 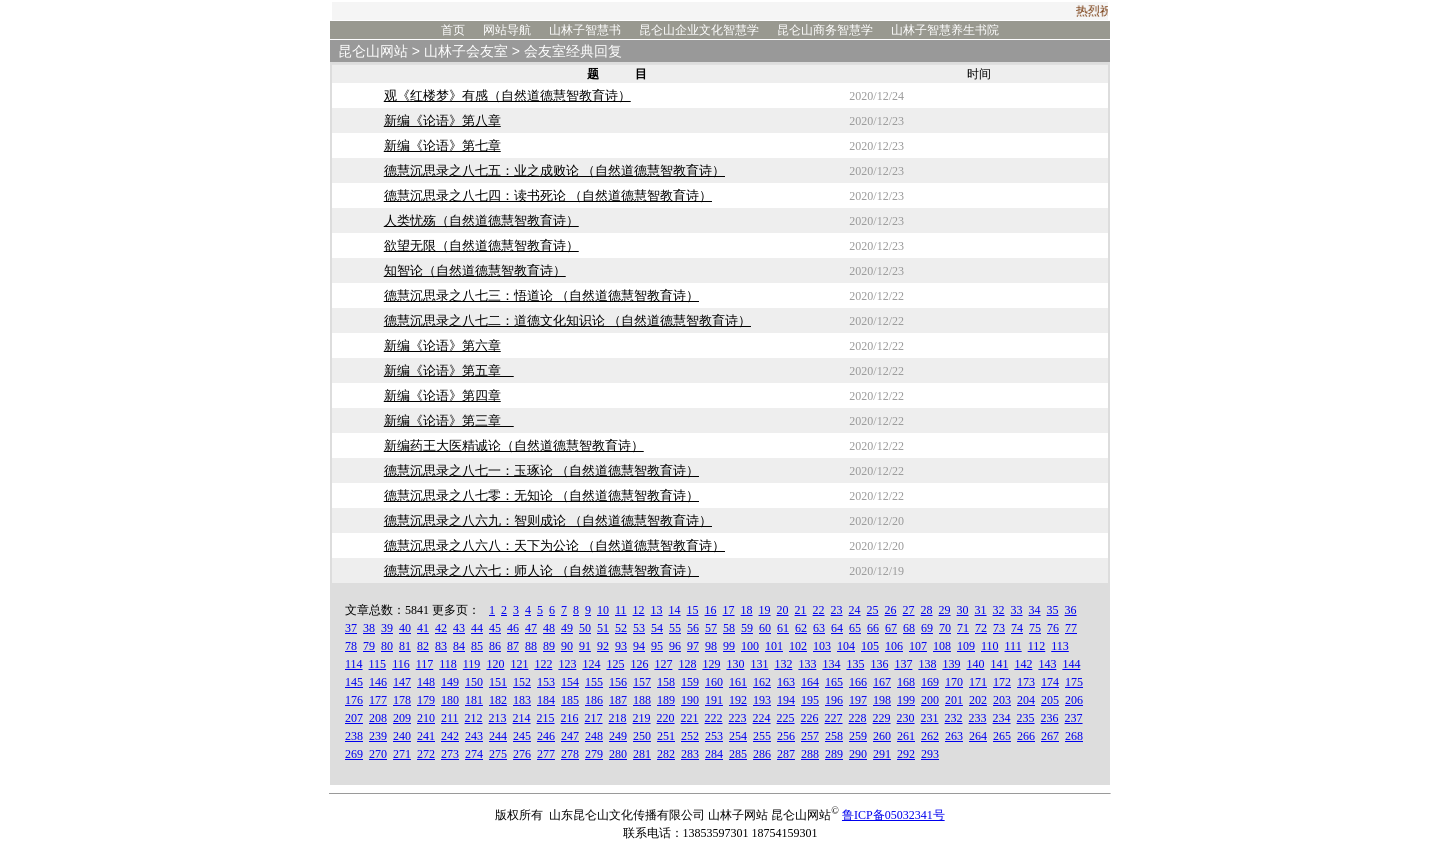 I want to click on 55, so click(x=675, y=628).